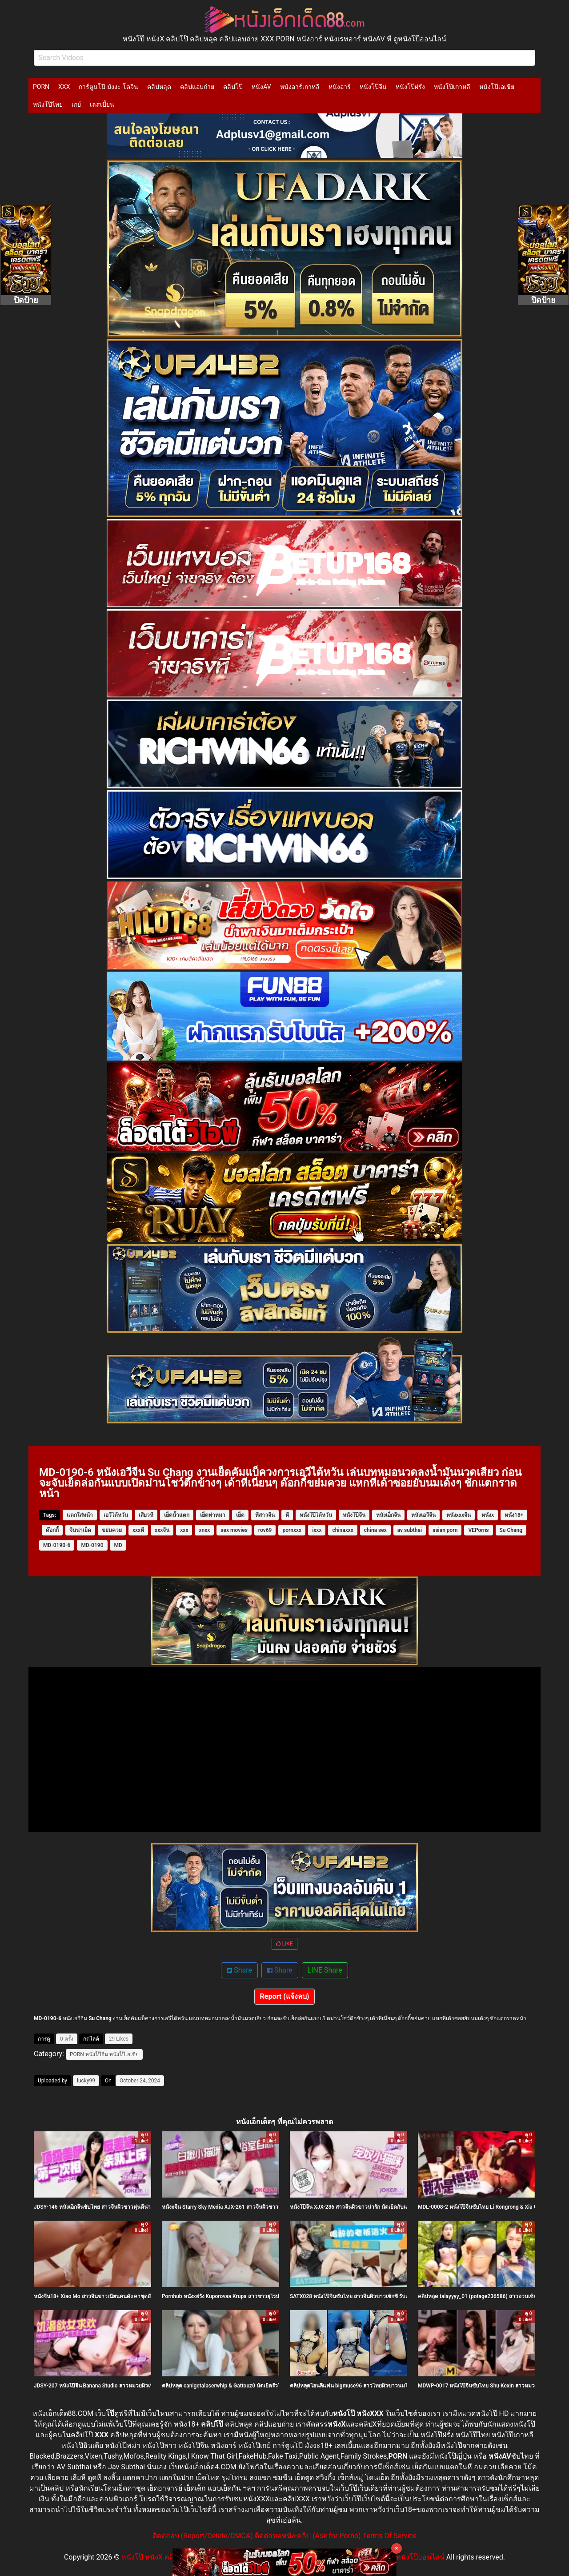 Image resolution: width=569 pixels, height=2576 pixels. What do you see at coordinates (197, 86) in the screenshot?
I see `คลิปแอบถ่าย` at bounding box center [197, 86].